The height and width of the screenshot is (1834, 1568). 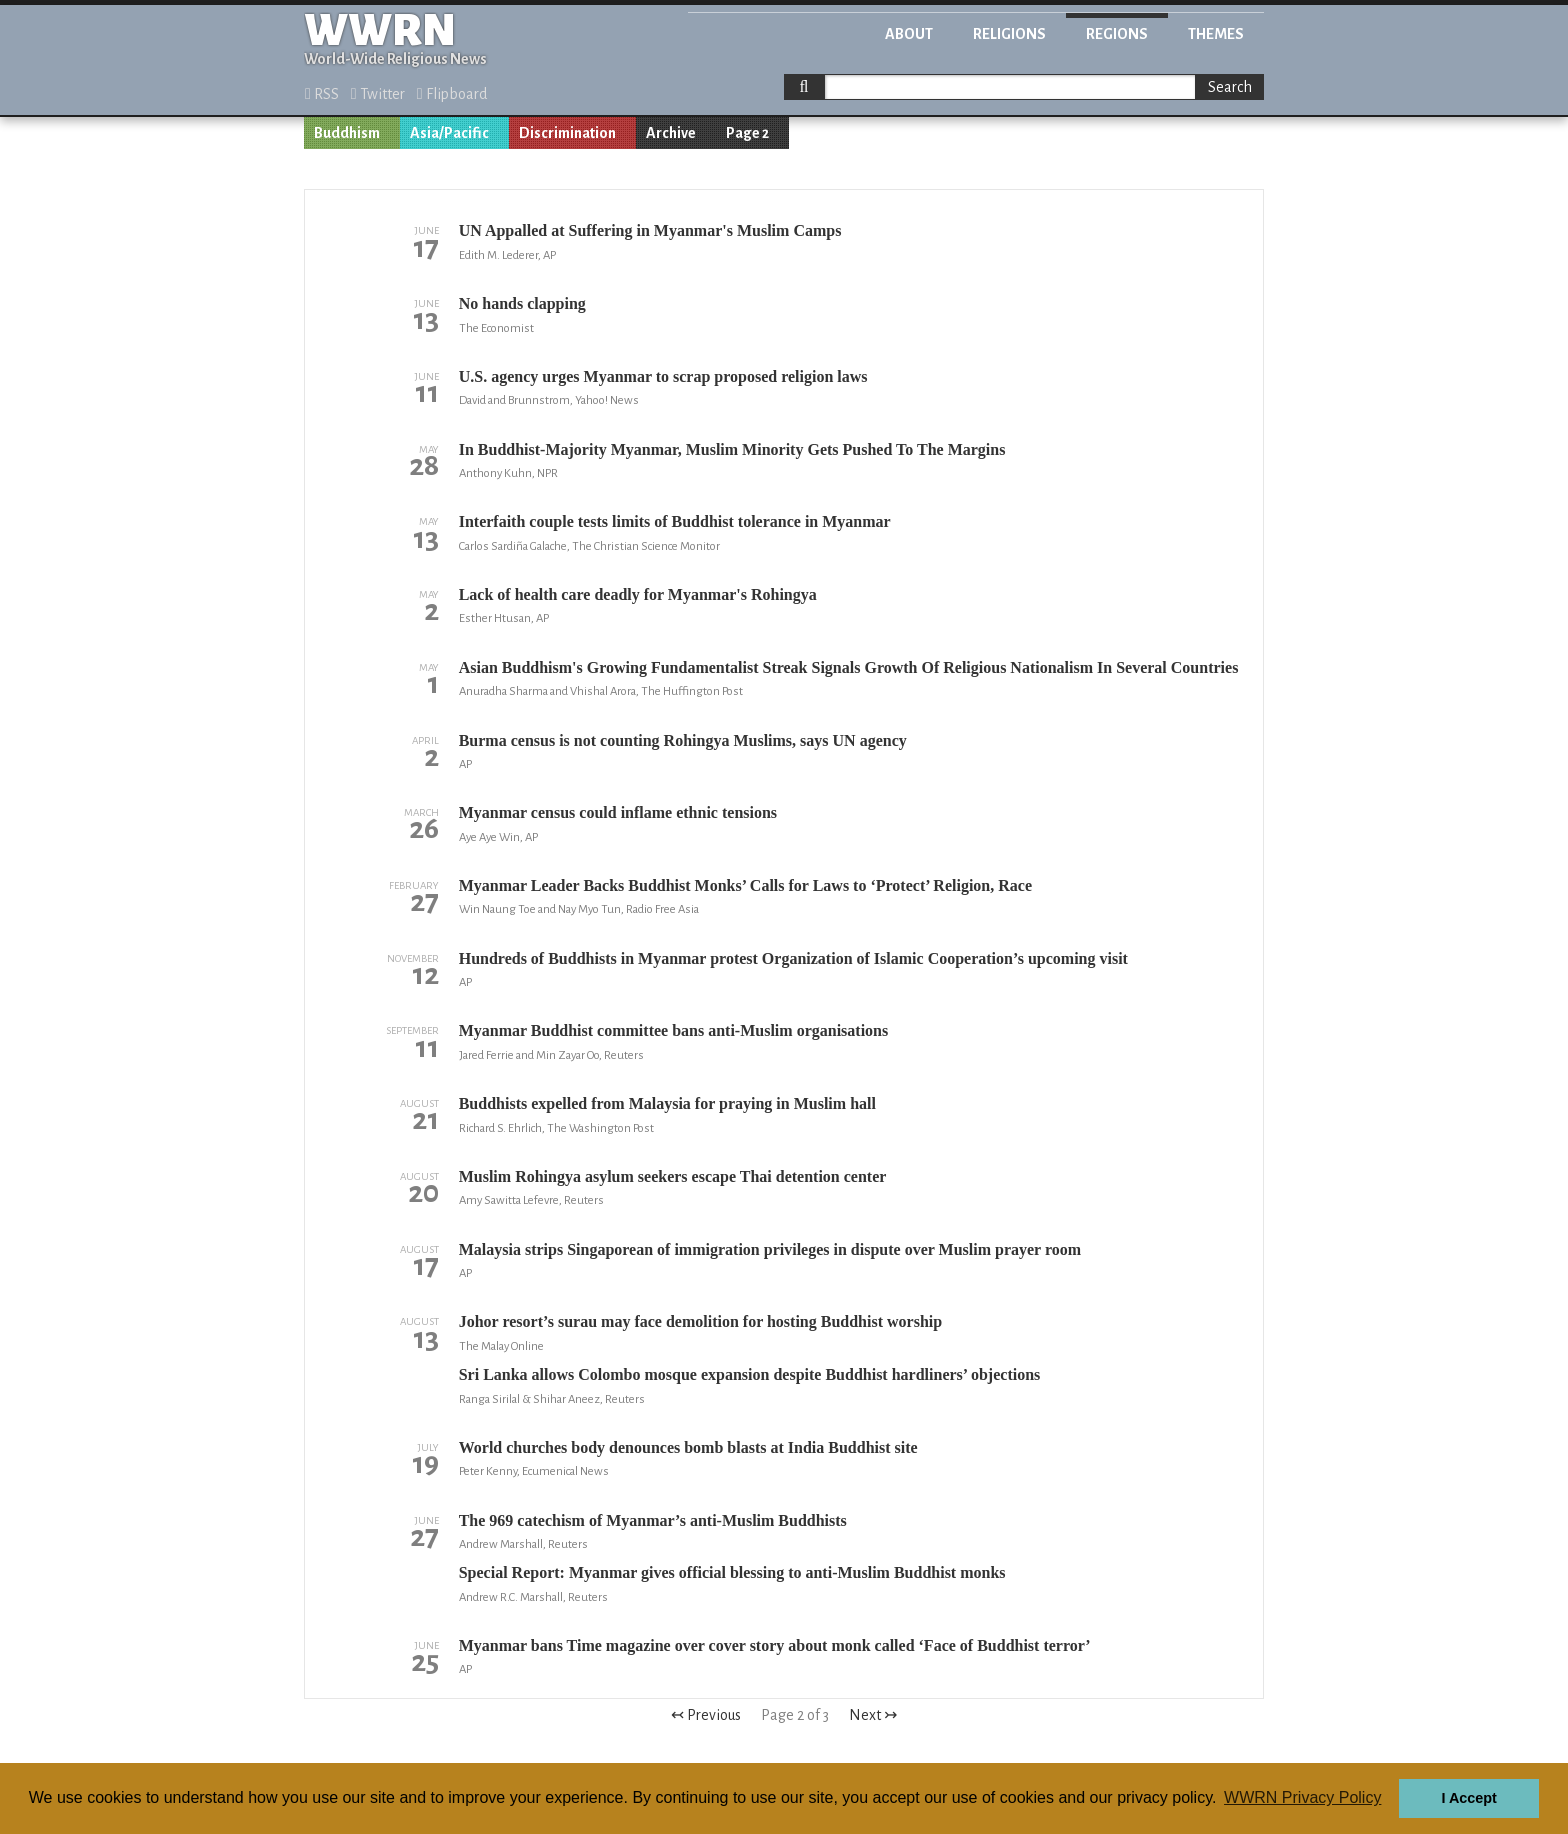 I want to click on Regions, so click(x=1117, y=34).